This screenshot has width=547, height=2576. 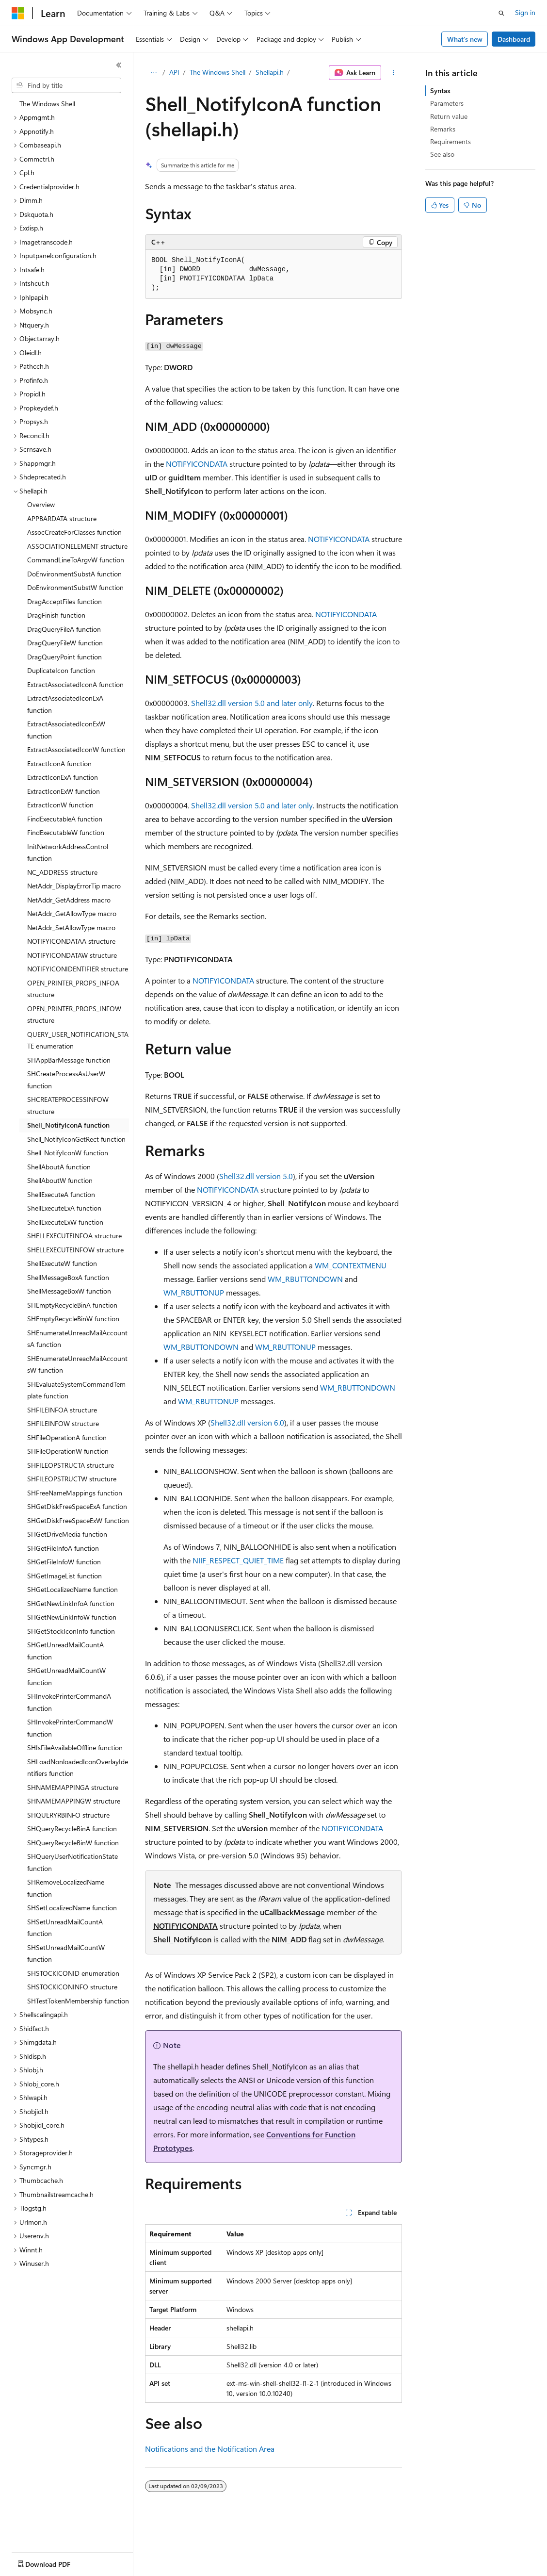 What do you see at coordinates (196, 464) in the screenshot?
I see `NOTIFYICONDATA` at bounding box center [196, 464].